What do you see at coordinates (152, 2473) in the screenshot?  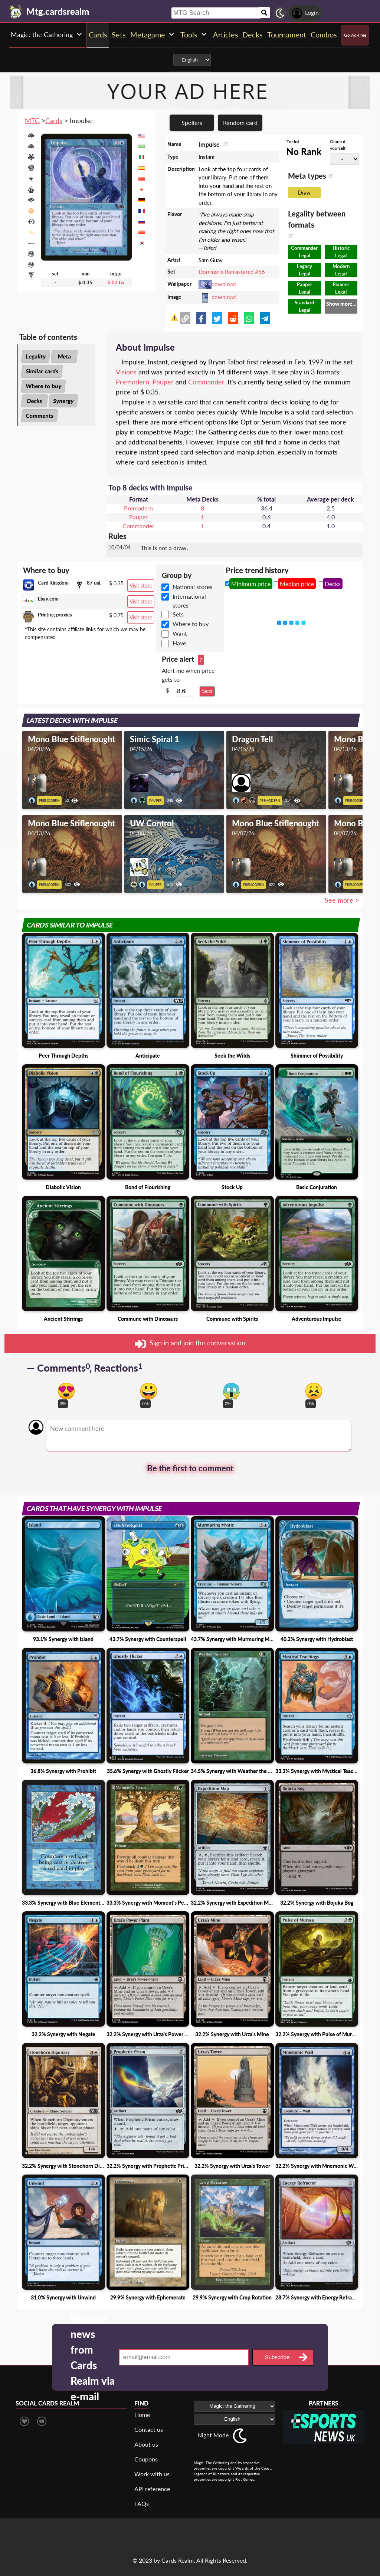 I see `Work with us` at bounding box center [152, 2473].